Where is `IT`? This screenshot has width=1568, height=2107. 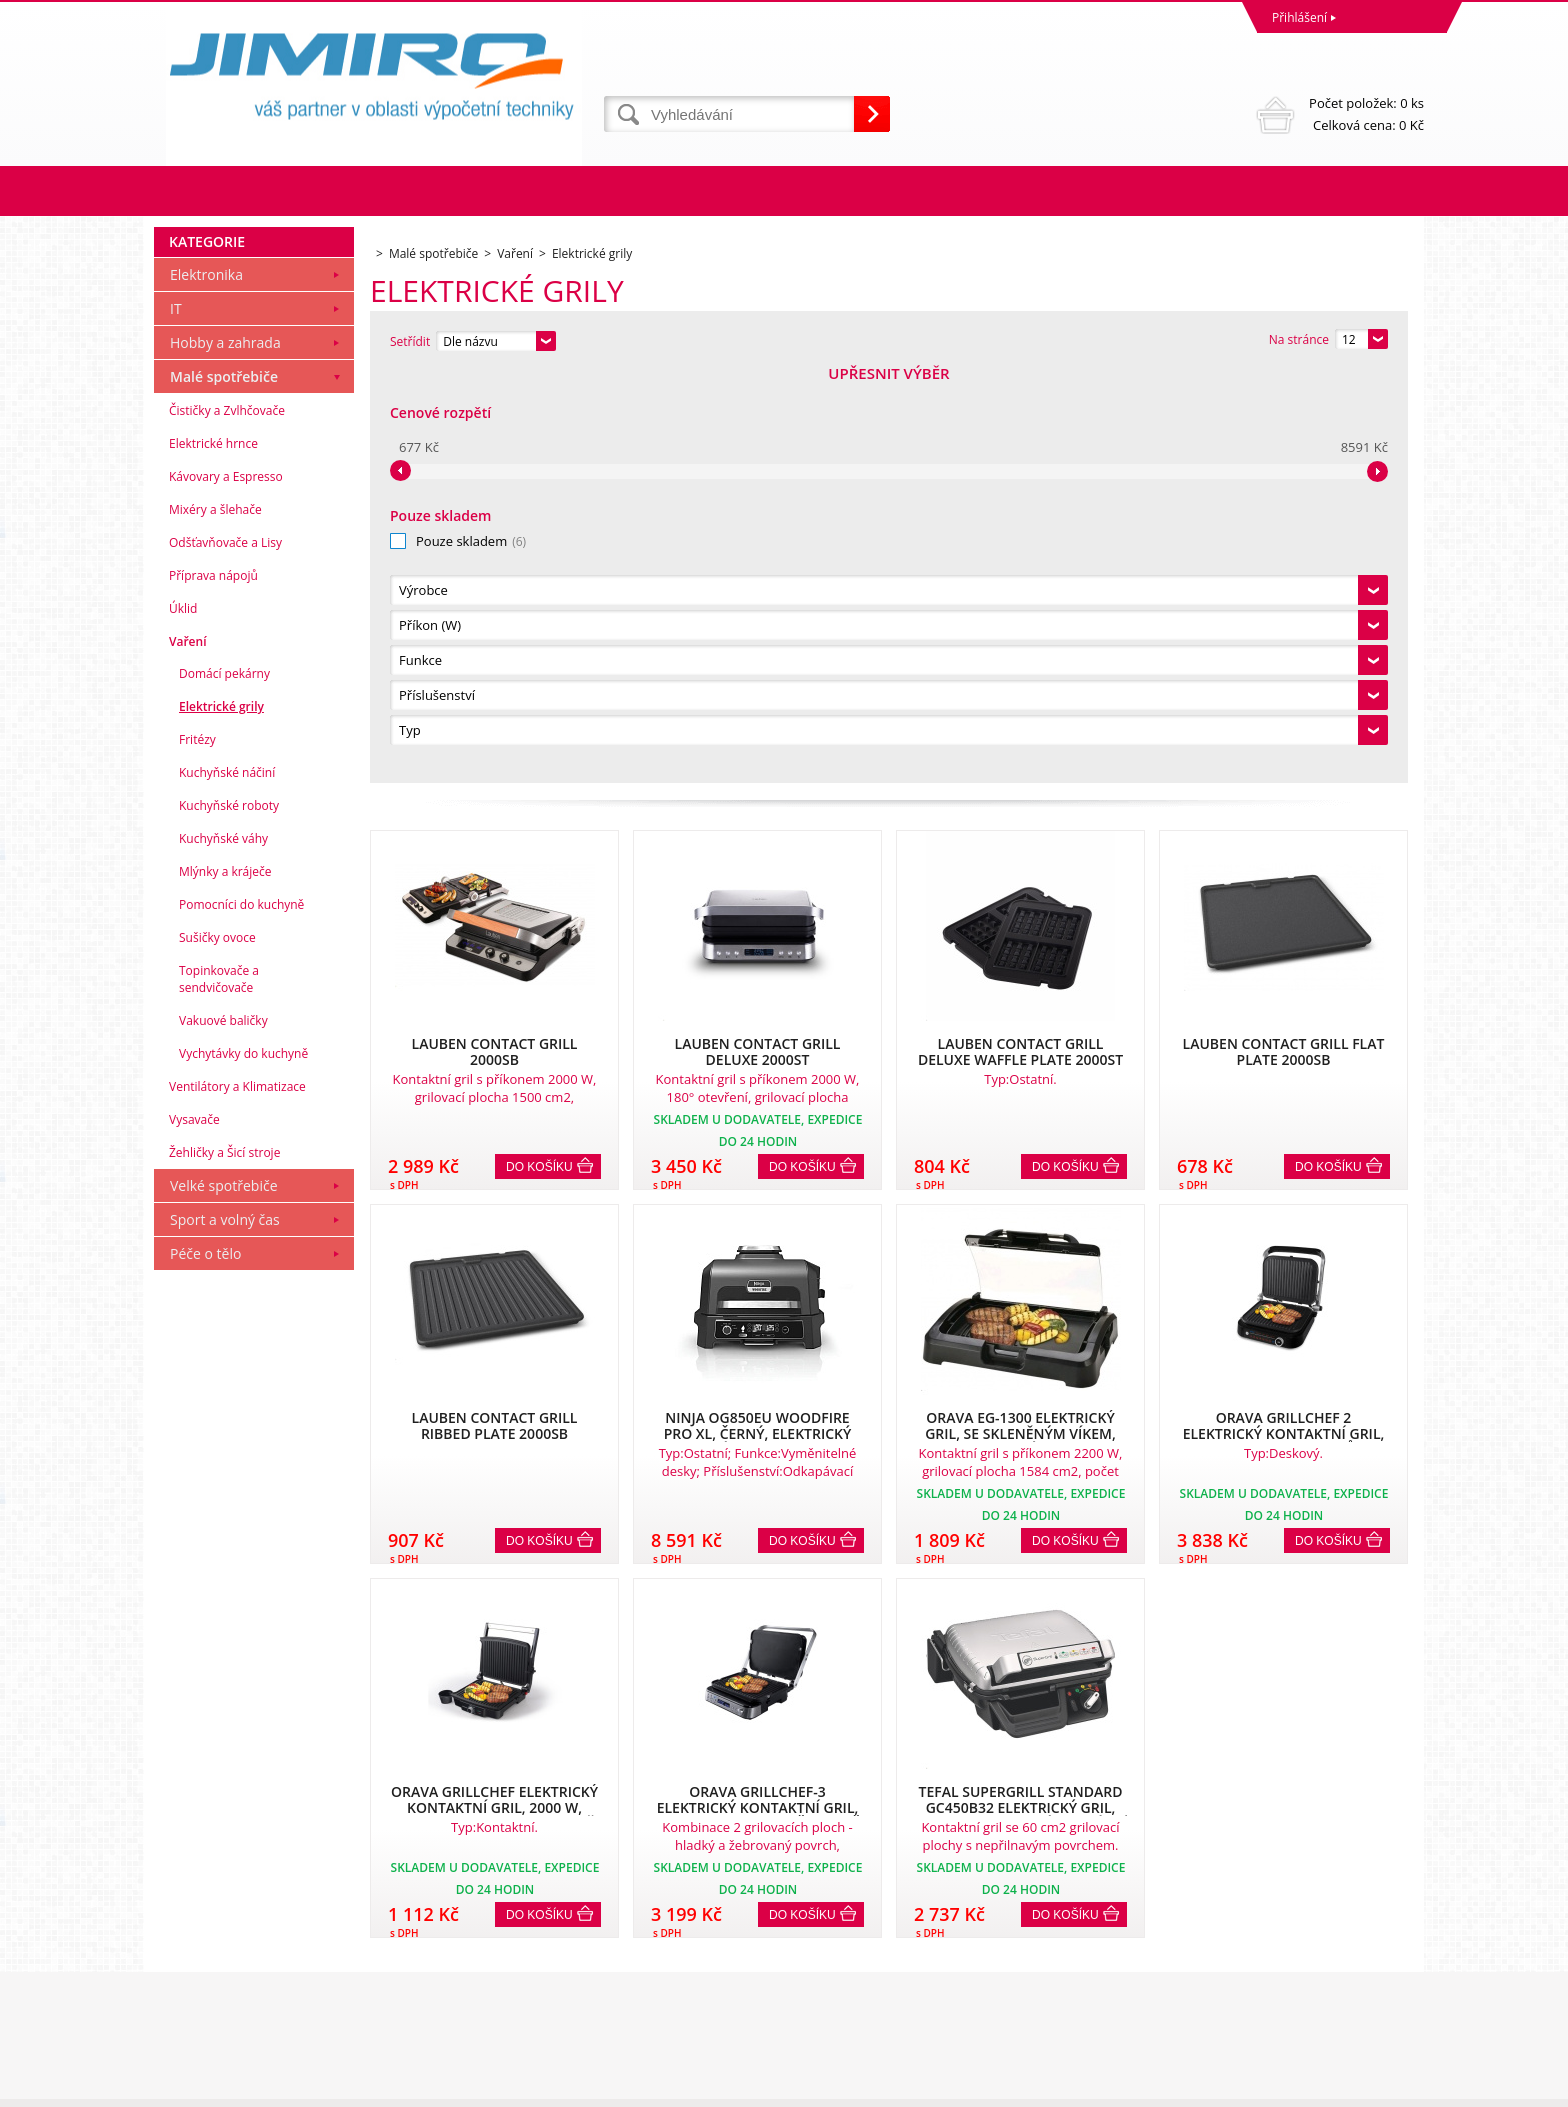 IT is located at coordinates (176, 720).